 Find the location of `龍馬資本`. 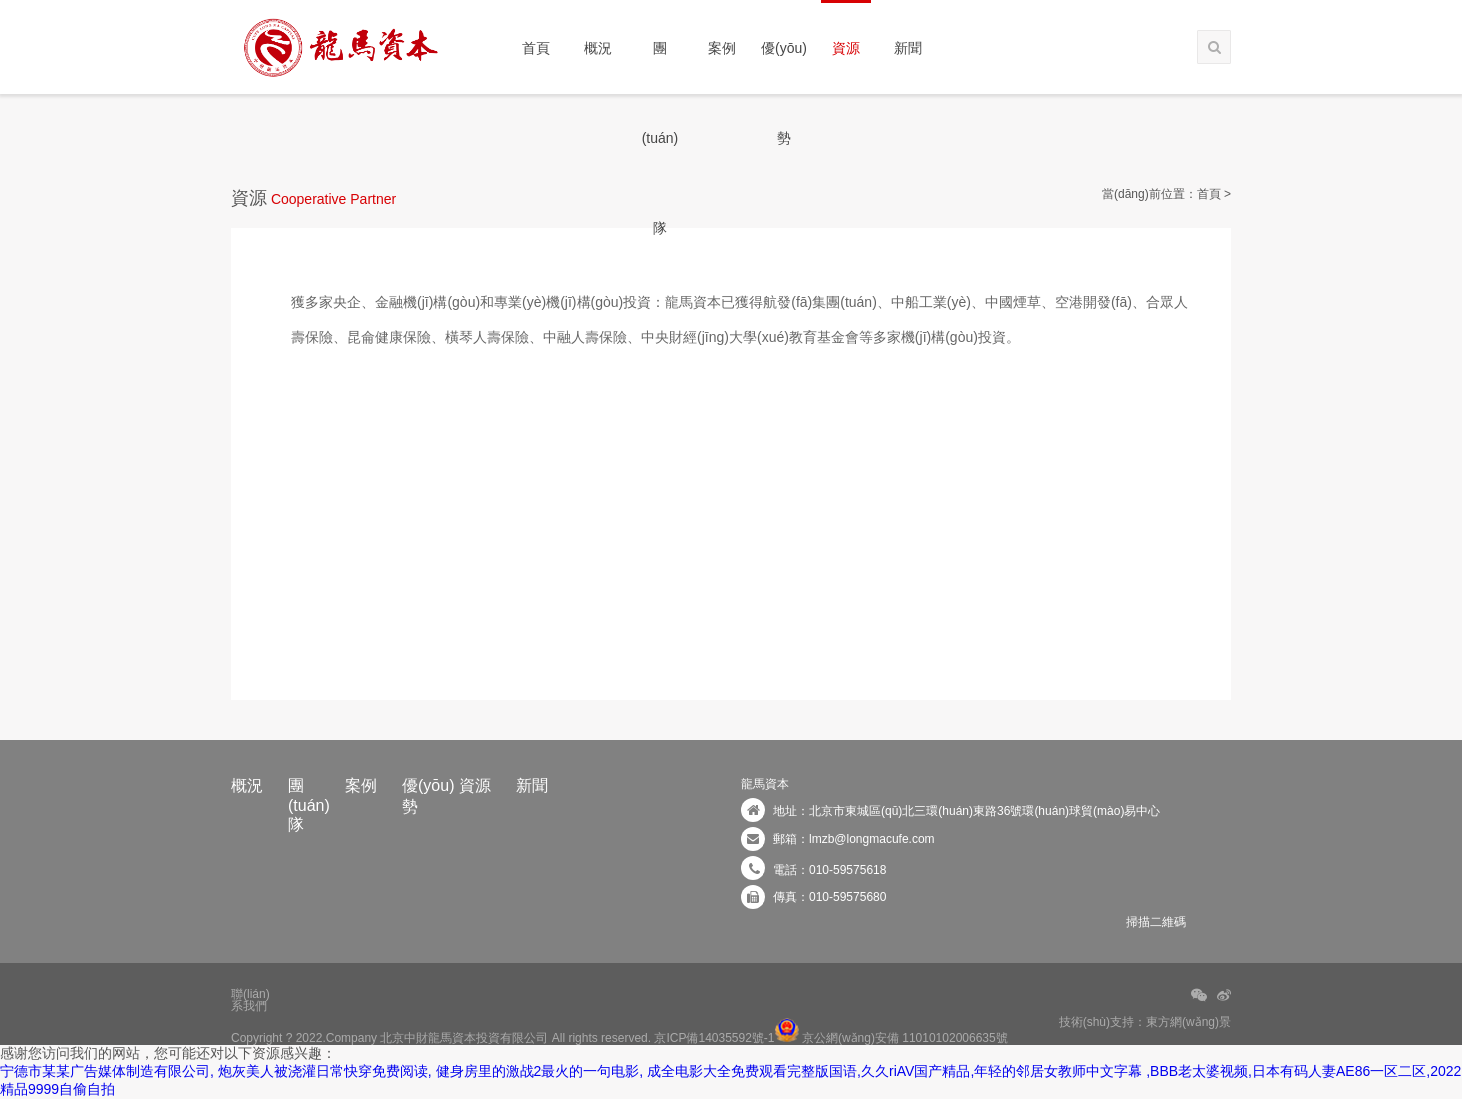

龍馬資本 is located at coordinates (765, 784).